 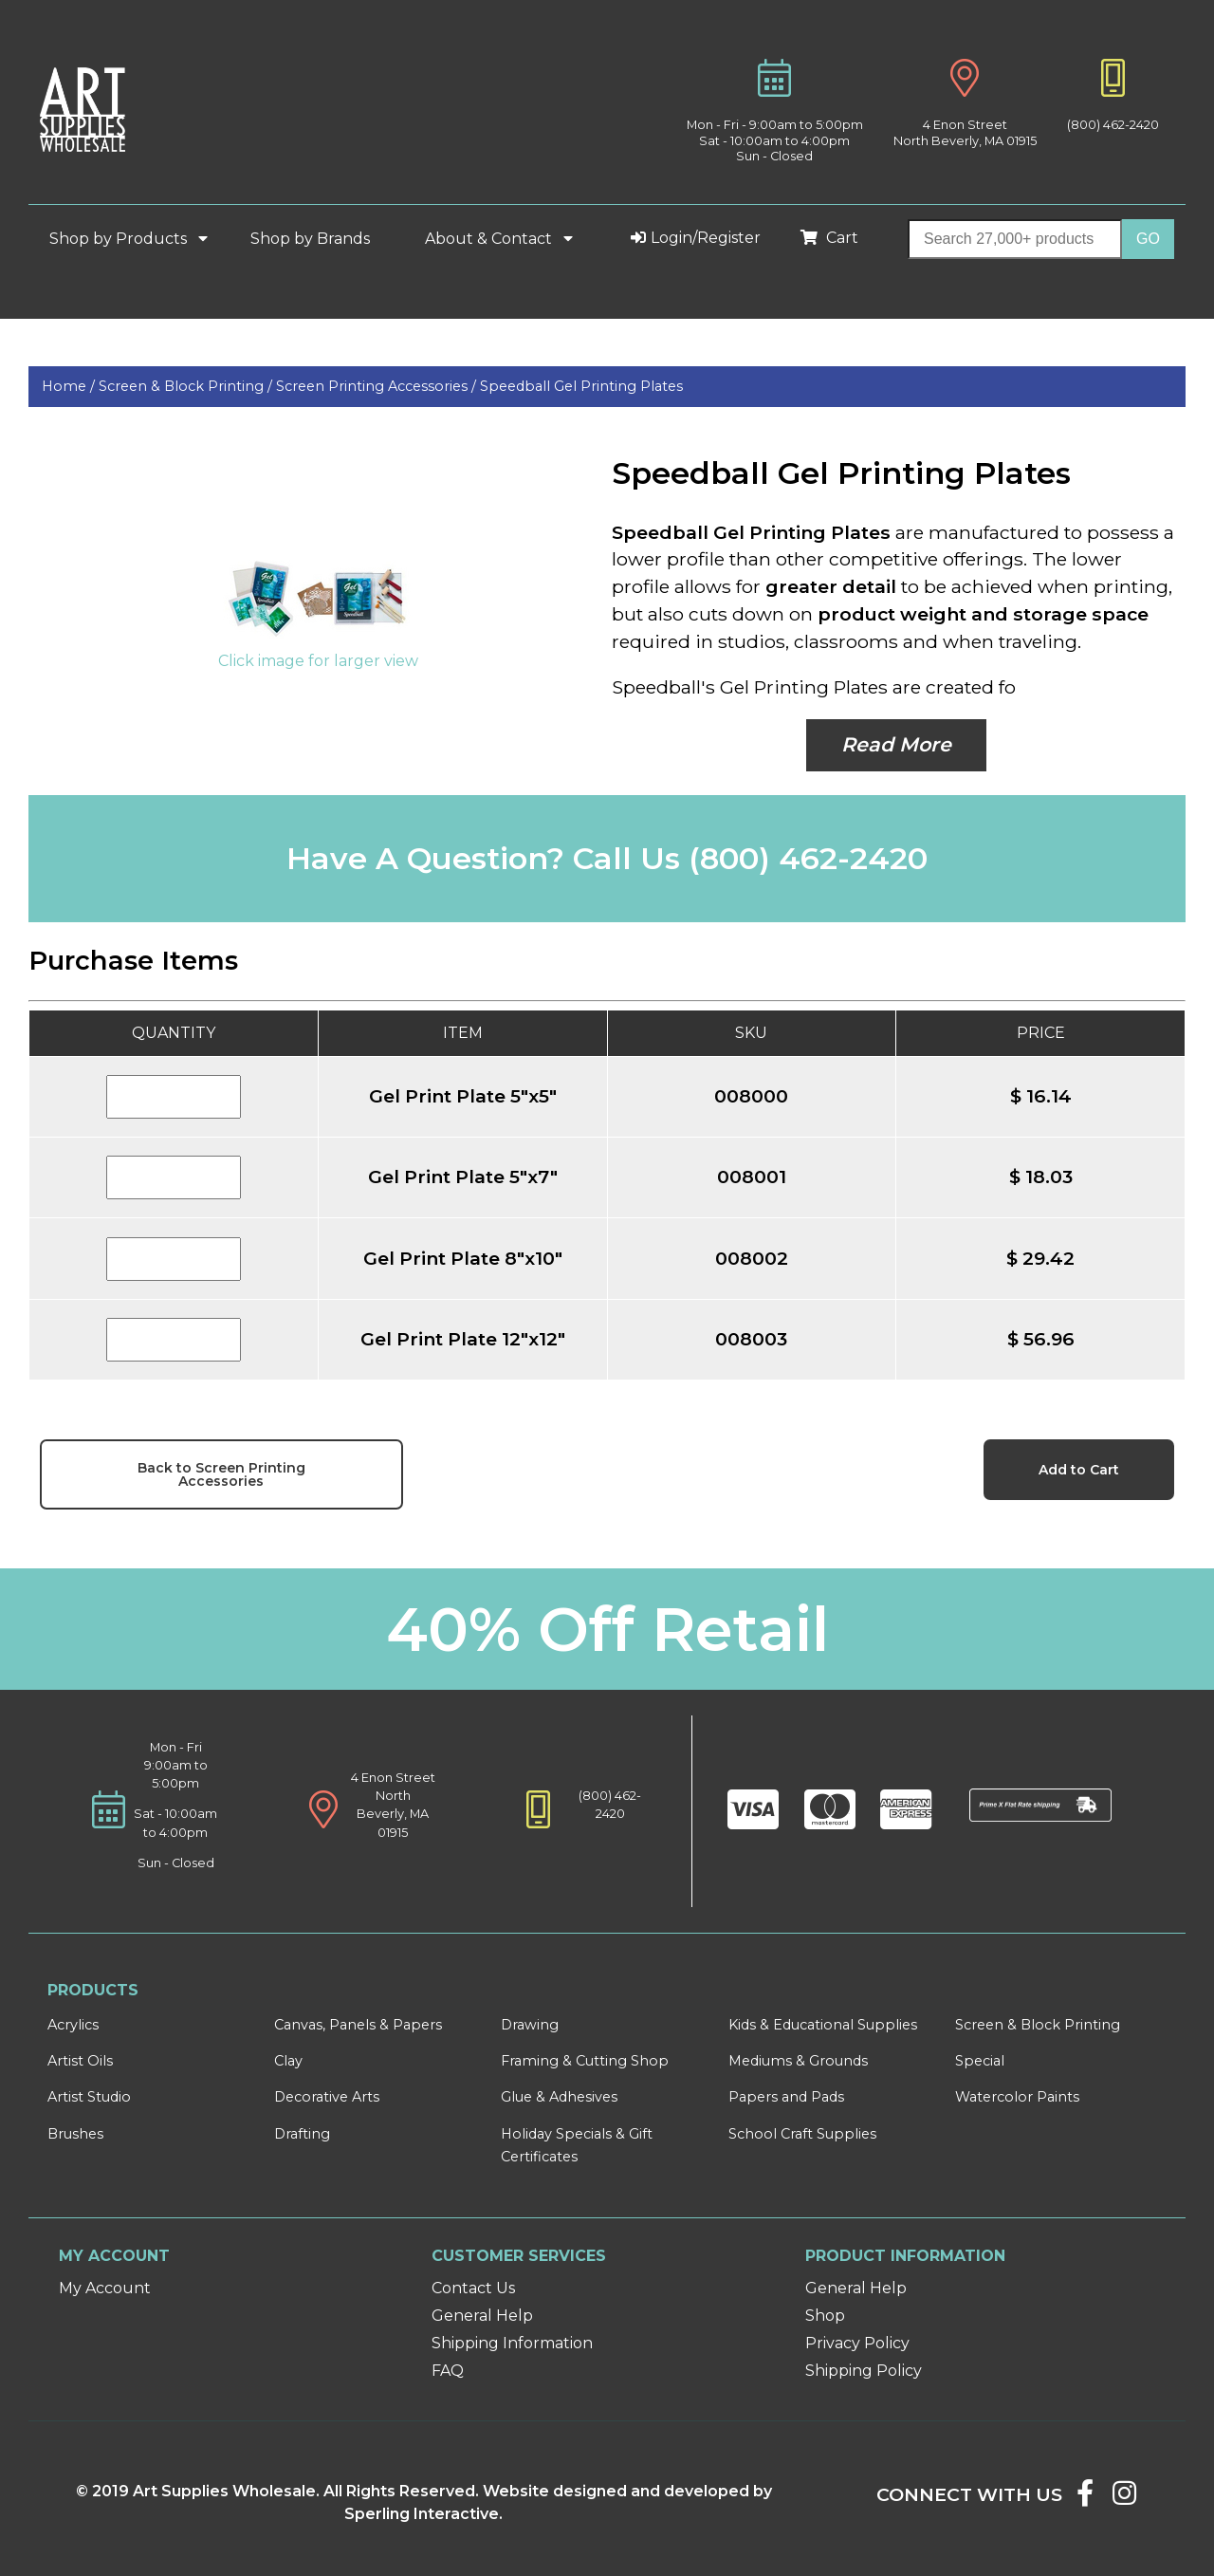 I want to click on Speedball Gel Printing Plates, so click(x=581, y=386).